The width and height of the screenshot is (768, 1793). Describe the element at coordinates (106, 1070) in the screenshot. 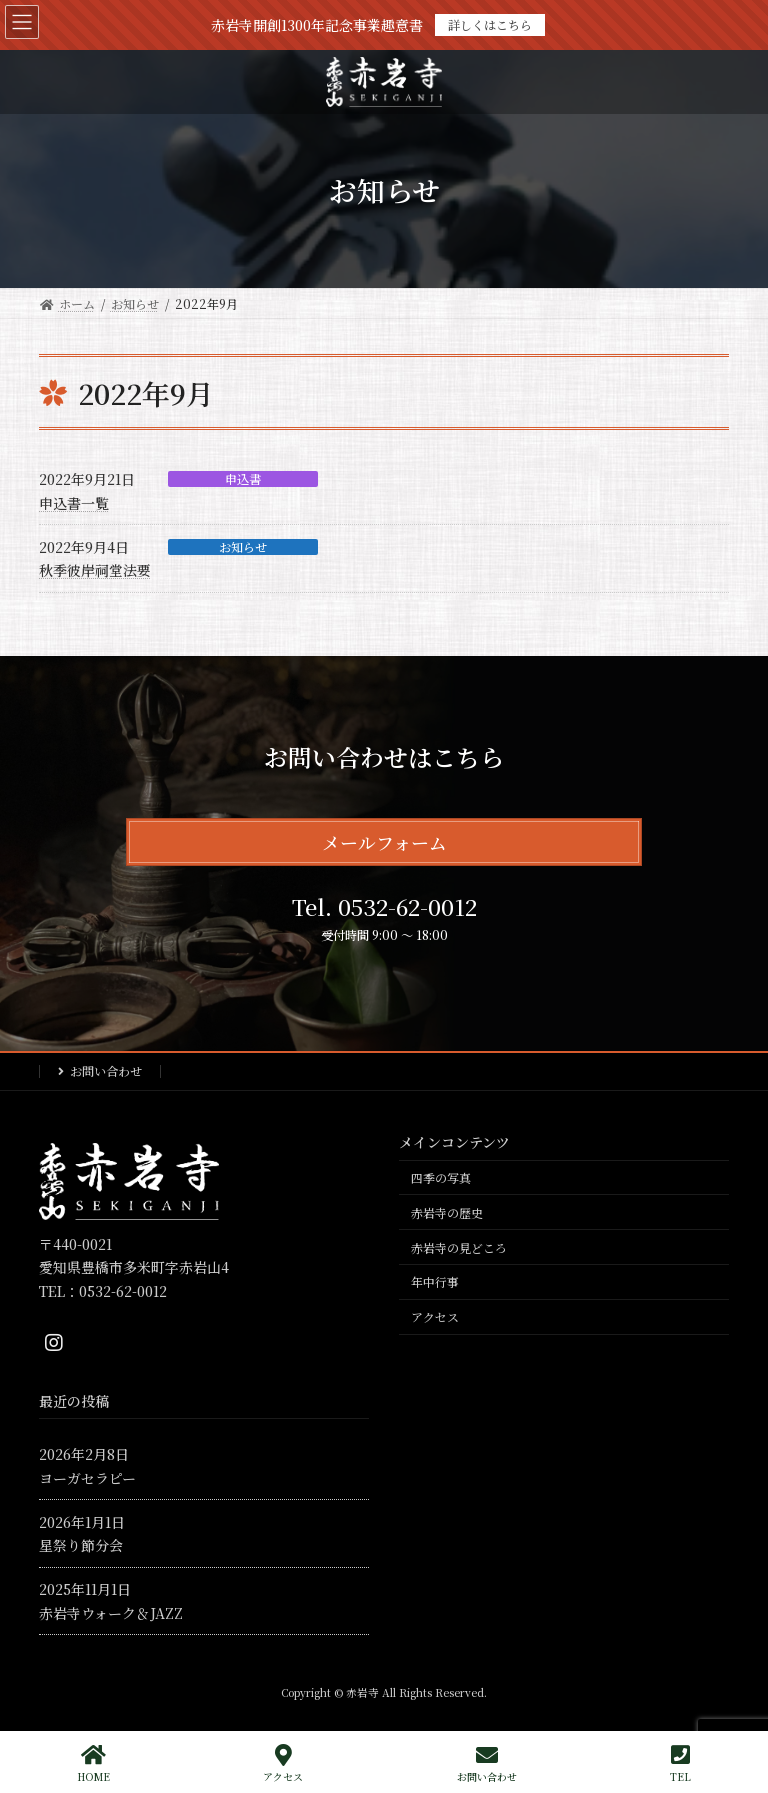

I see `お問い合わせ` at that location.